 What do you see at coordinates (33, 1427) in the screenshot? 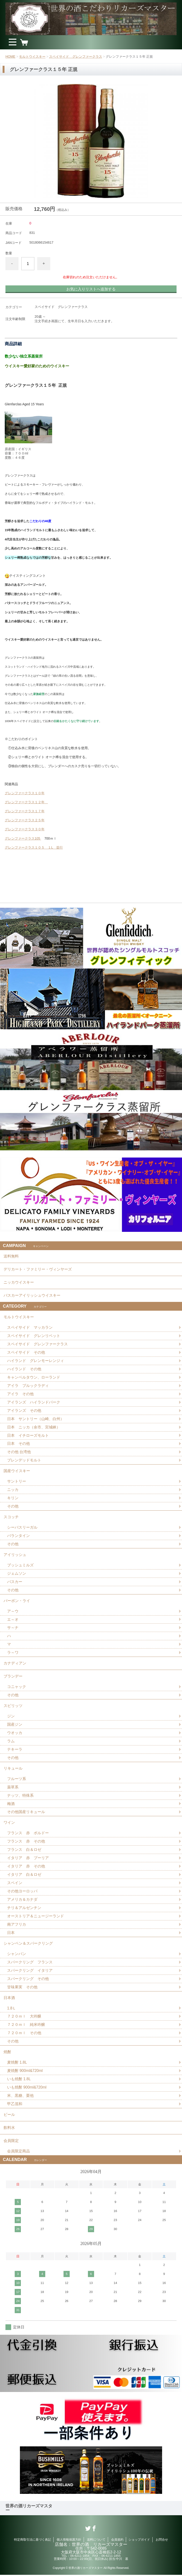
I see `日本 ニッカ（余市、宮城峡）` at bounding box center [33, 1427].